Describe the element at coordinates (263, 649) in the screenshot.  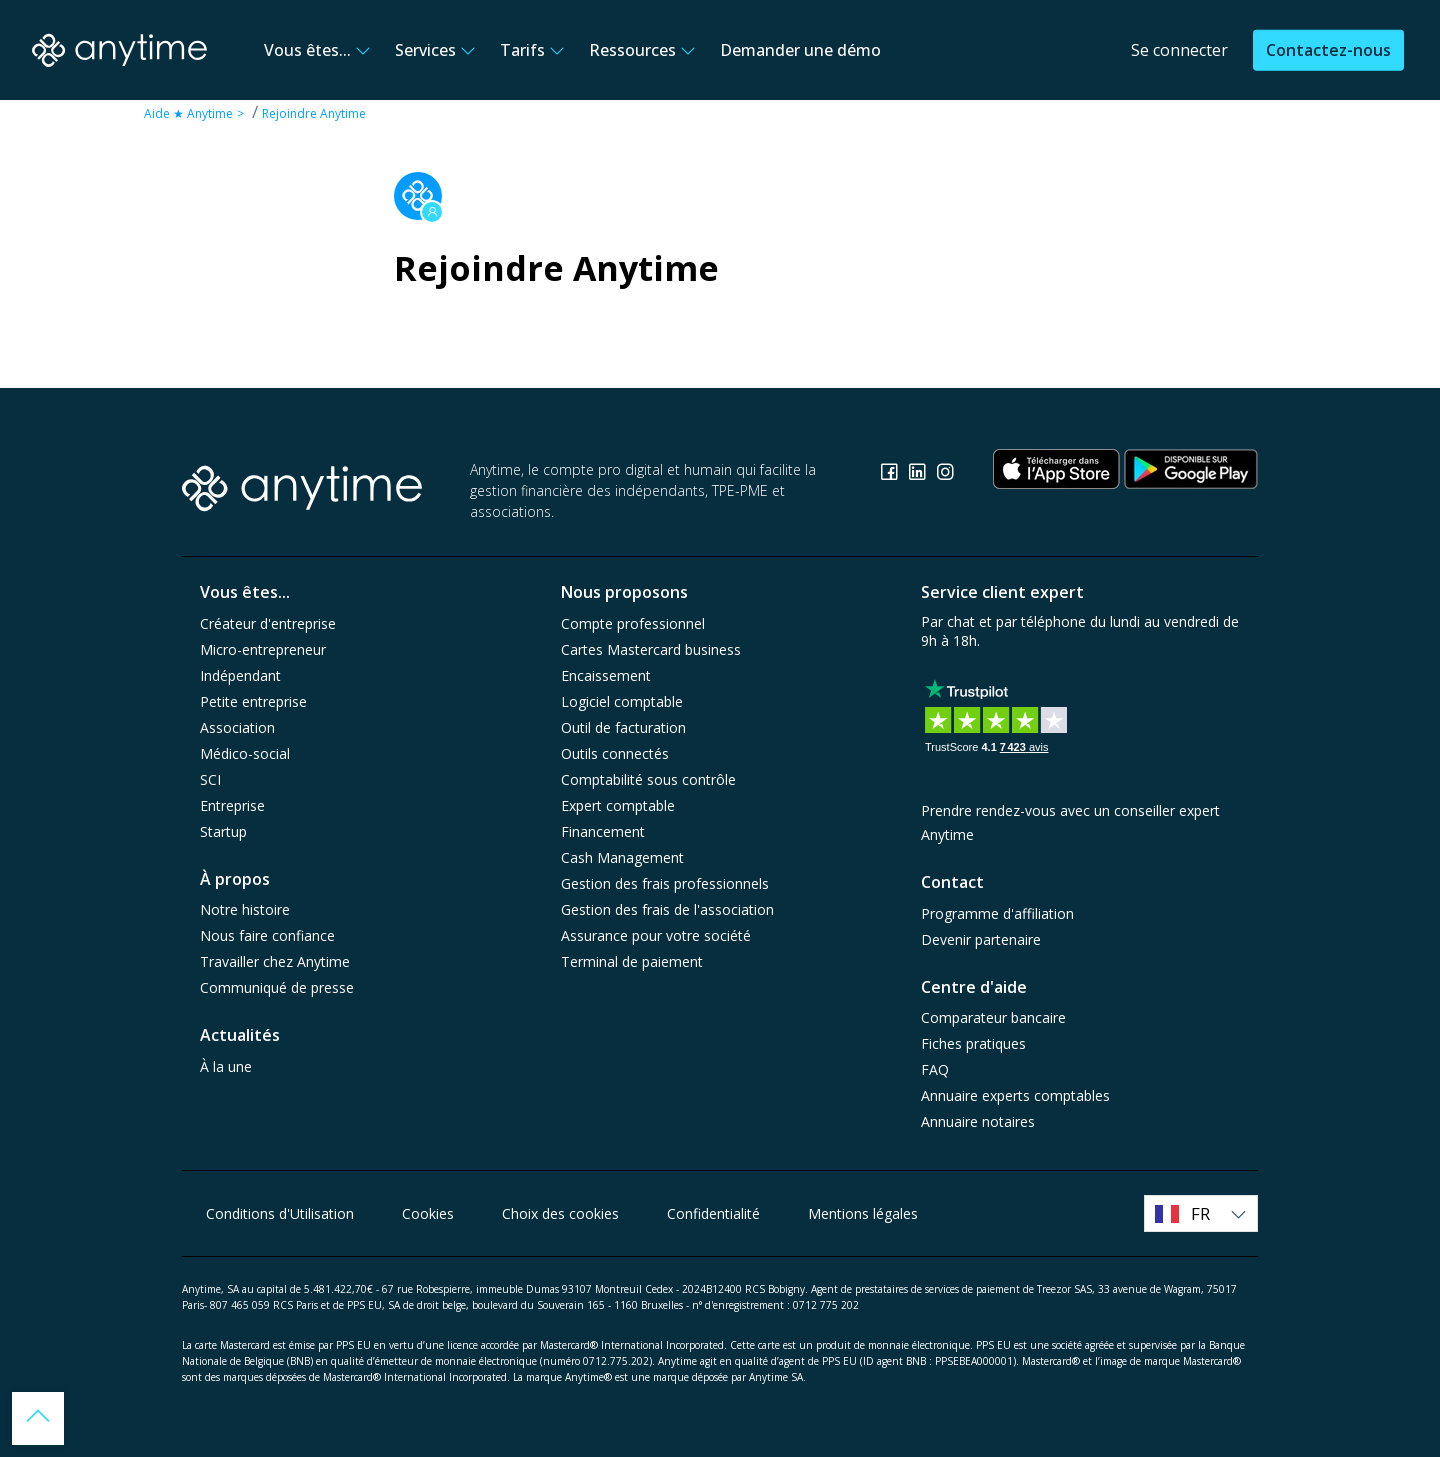
I see `Micro-entrepreneur` at that location.